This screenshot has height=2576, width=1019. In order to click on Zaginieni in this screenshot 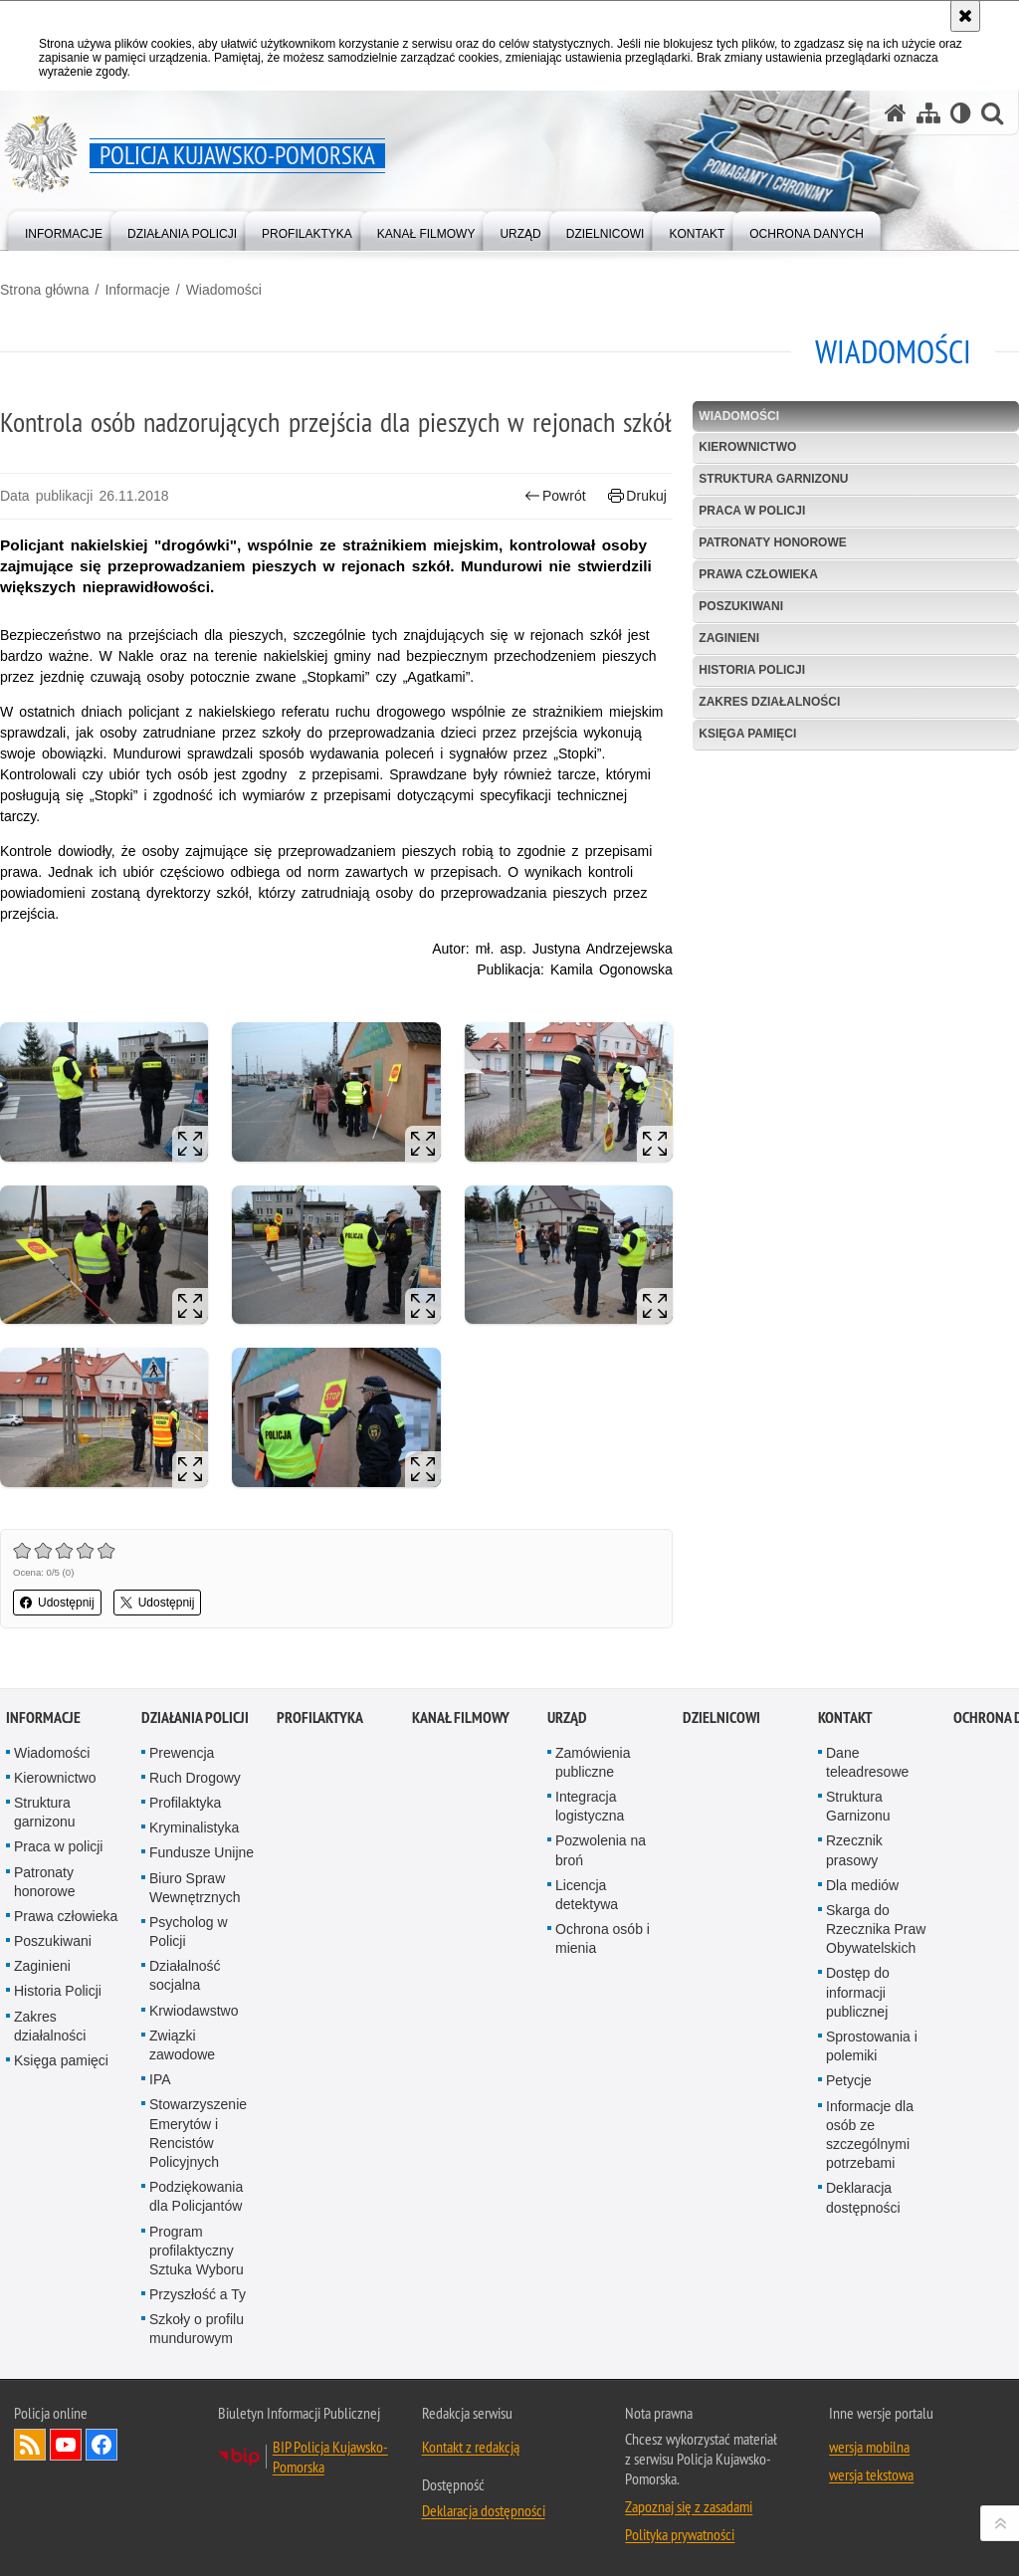, I will do `click(729, 638)`.